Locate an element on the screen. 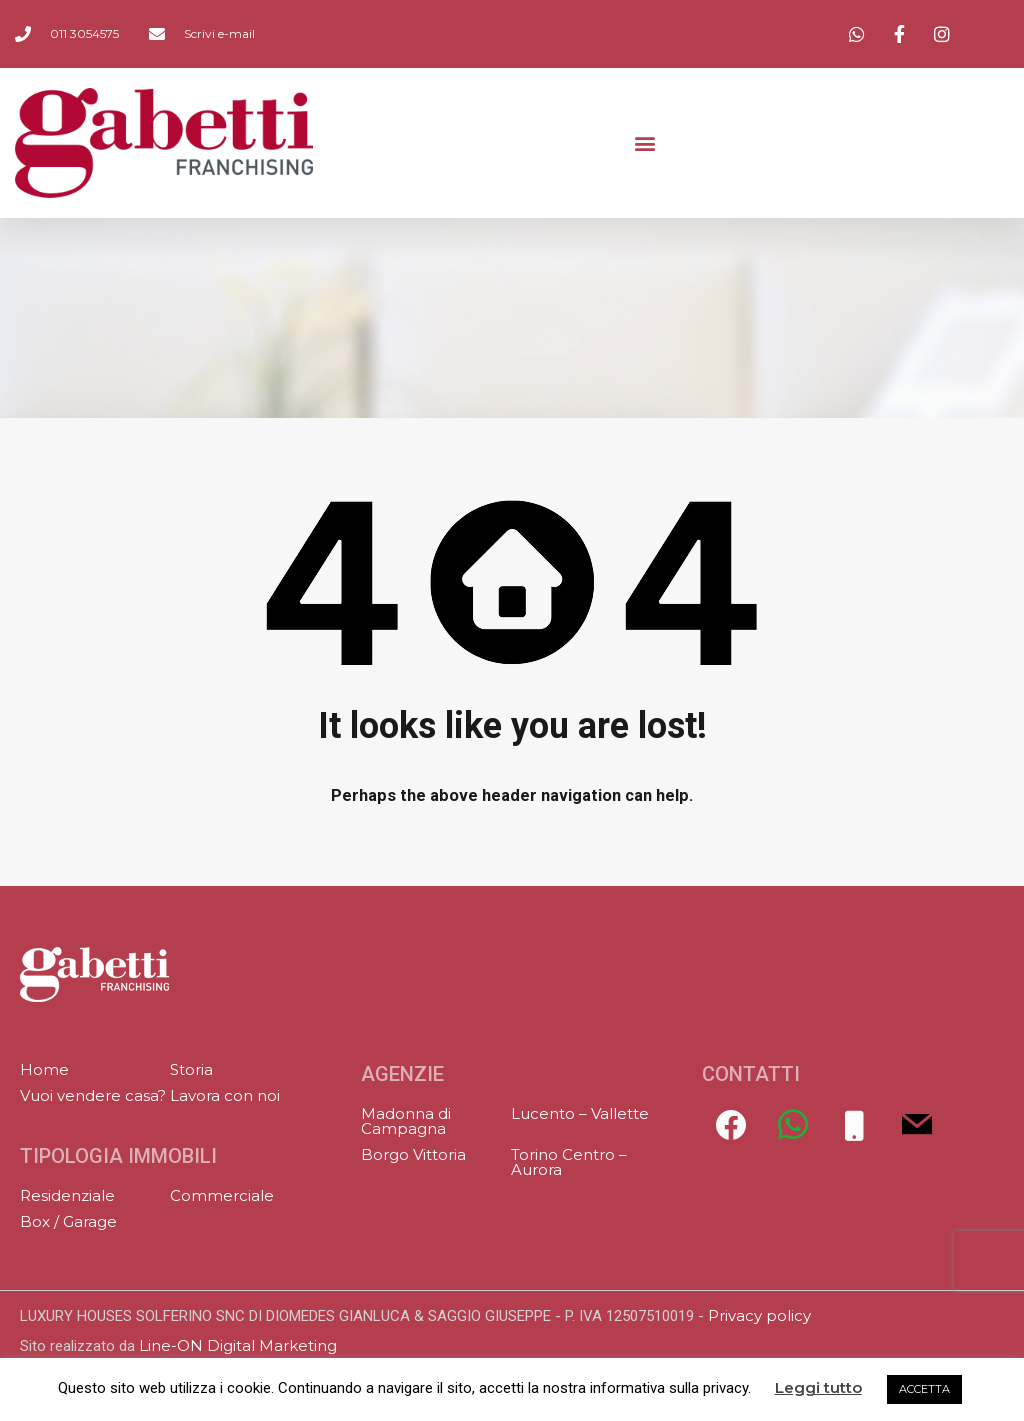 Image resolution: width=1024 pixels, height=1421 pixels. Home is located at coordinates (44, 1069).